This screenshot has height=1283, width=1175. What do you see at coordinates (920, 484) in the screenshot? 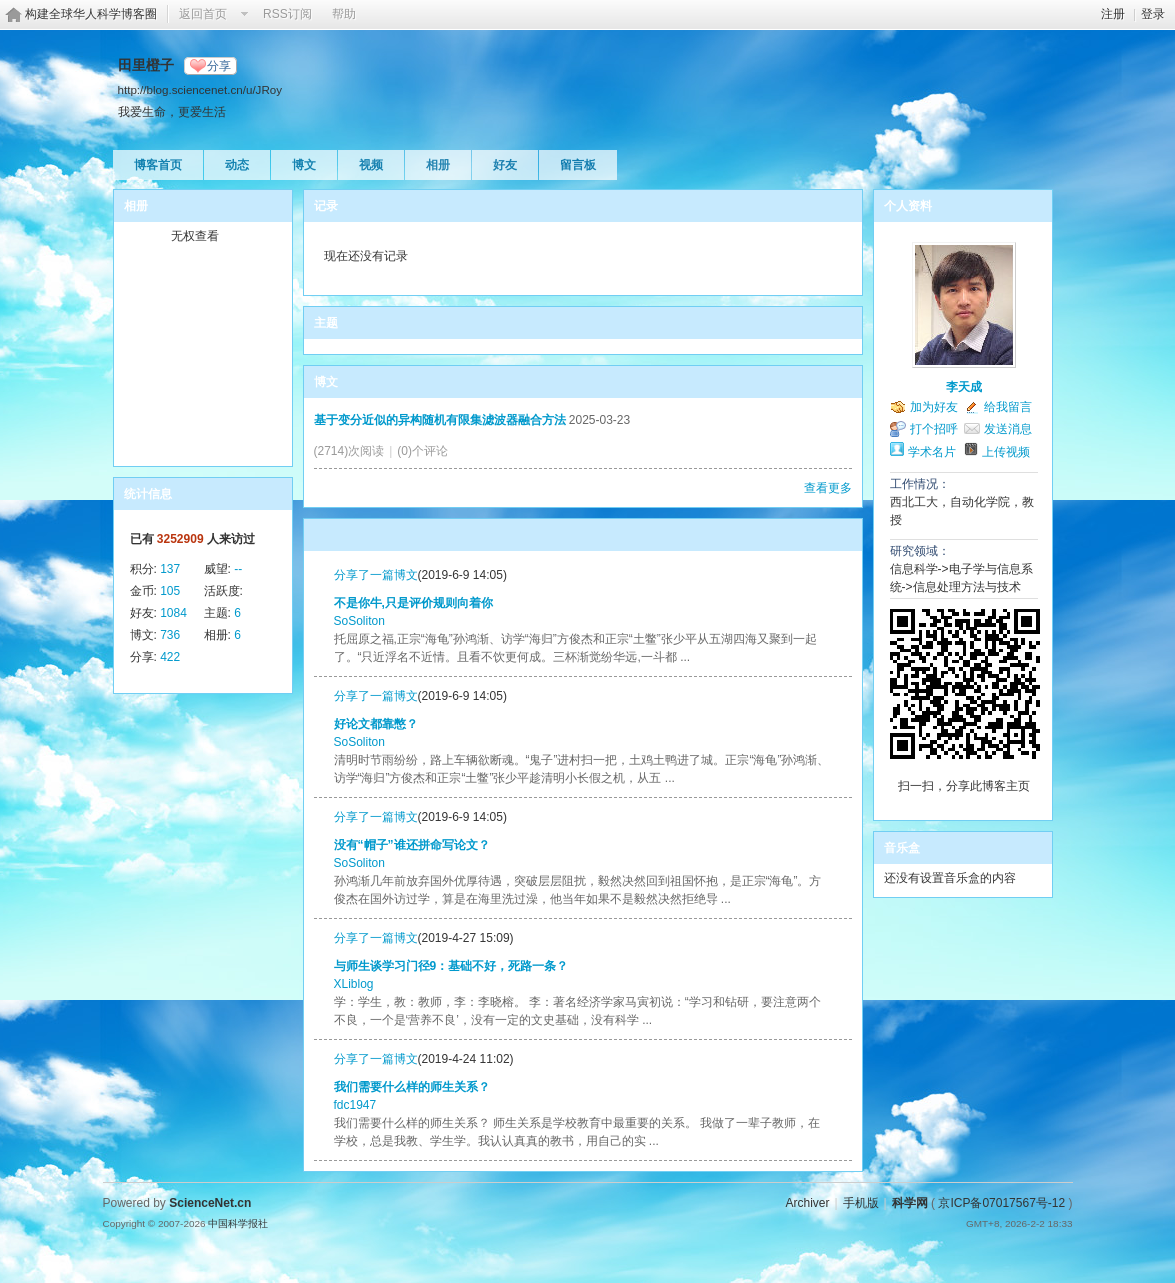
I see `工作情况：` at bounding box center [920, 484].